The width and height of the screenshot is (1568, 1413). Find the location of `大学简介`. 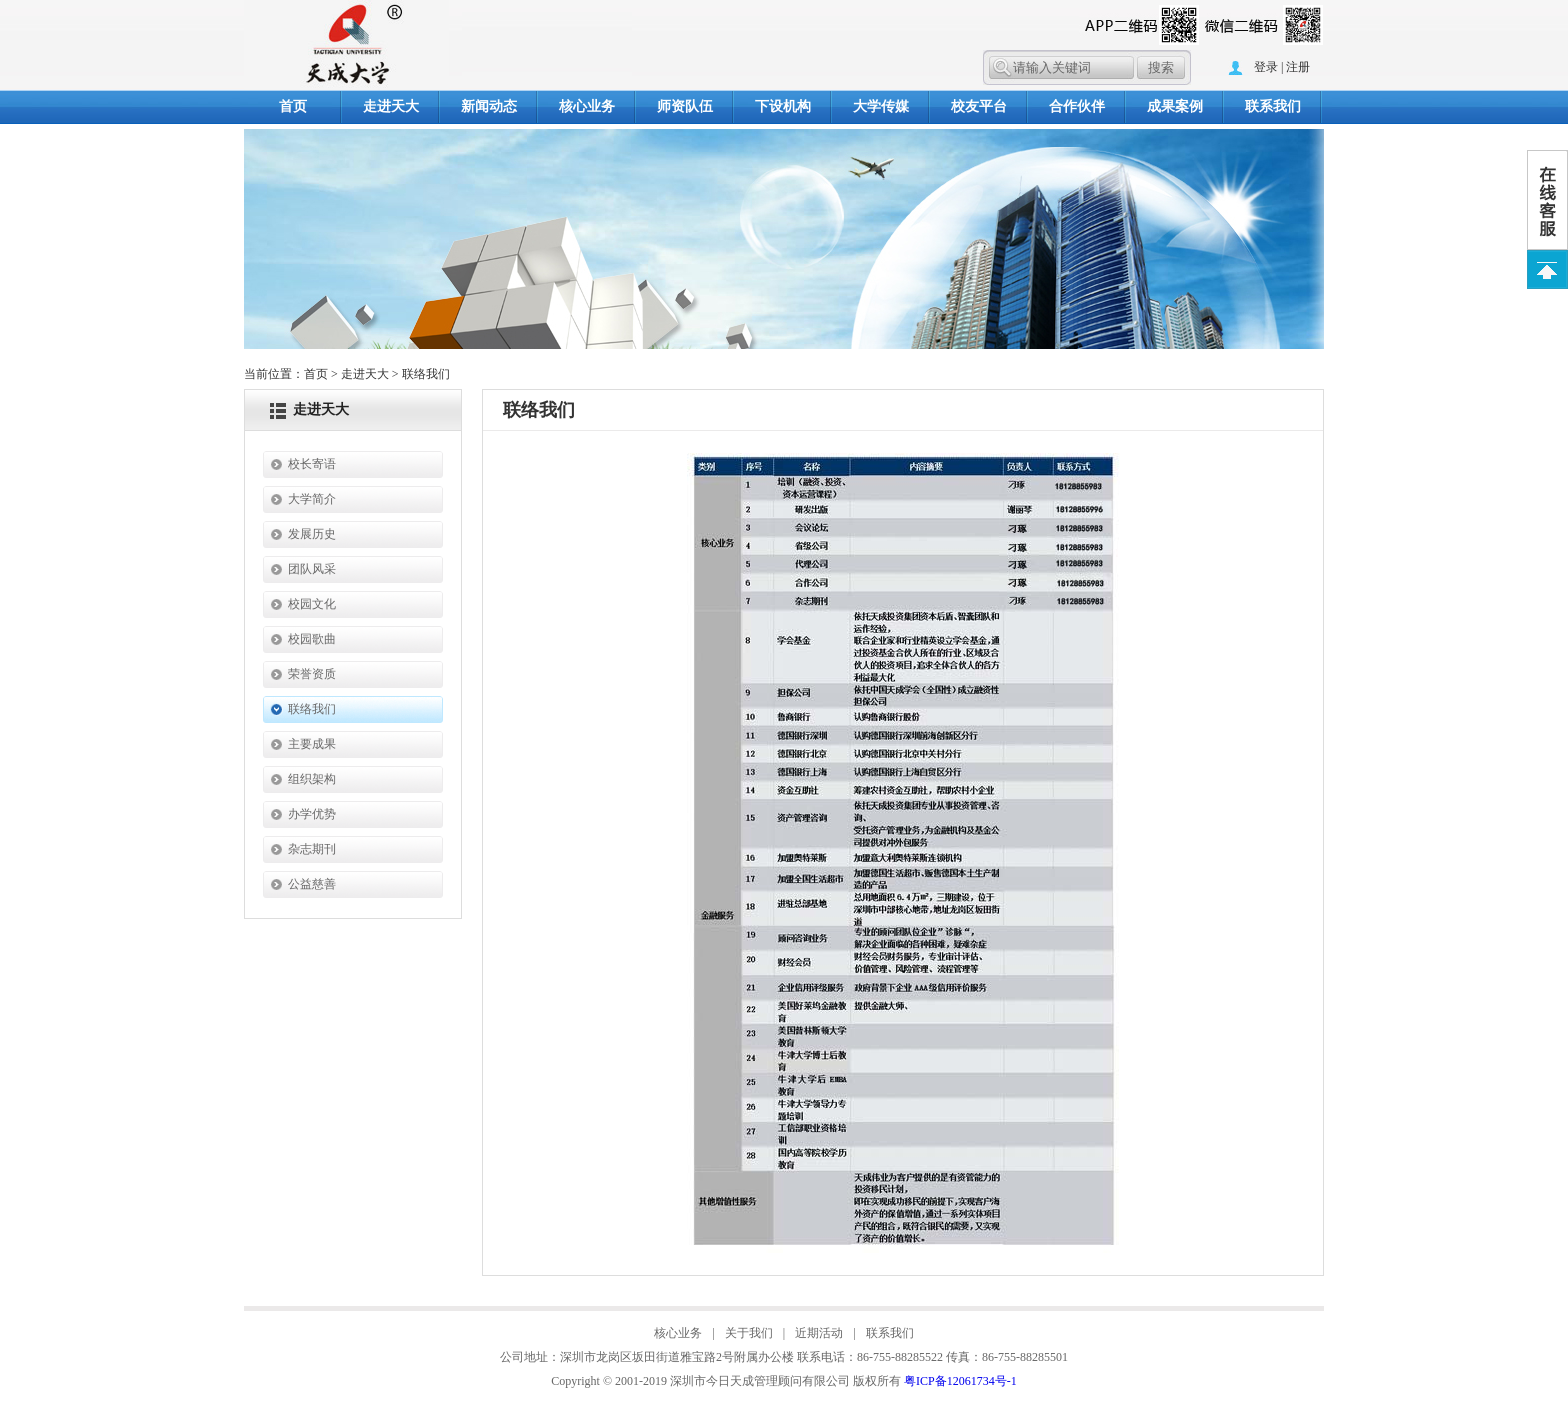

大学简介 is located at coordinates (312, 499).